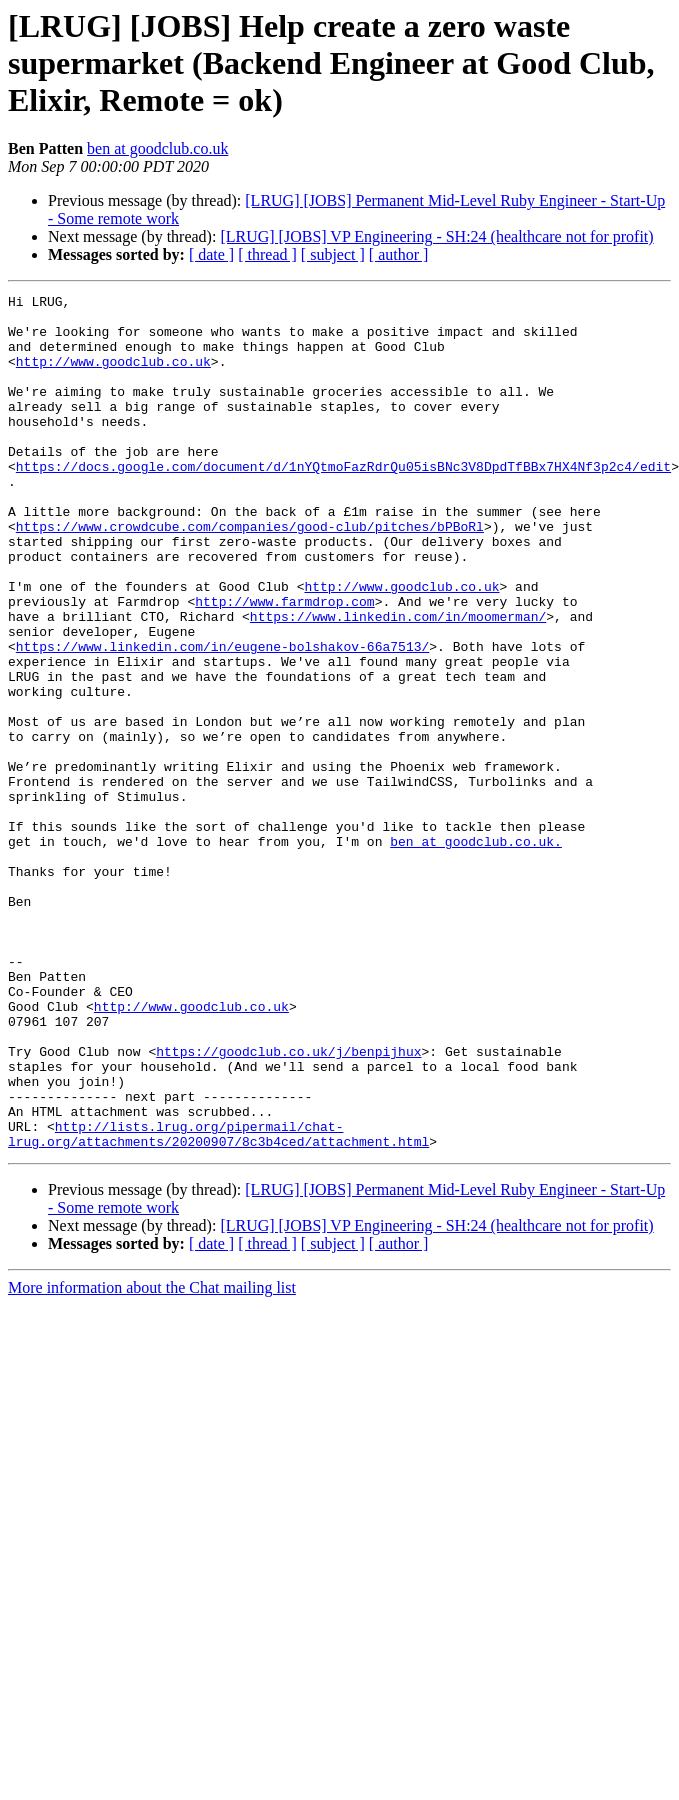 This screenshot has height=1800, width=679. What do you see at coordinates (436, 236) in the screenshot?
I see `[LRUG] [JOBS] VP Engineering - SH:24 (healthcare not for profit)` at bounding box center [436, 236].